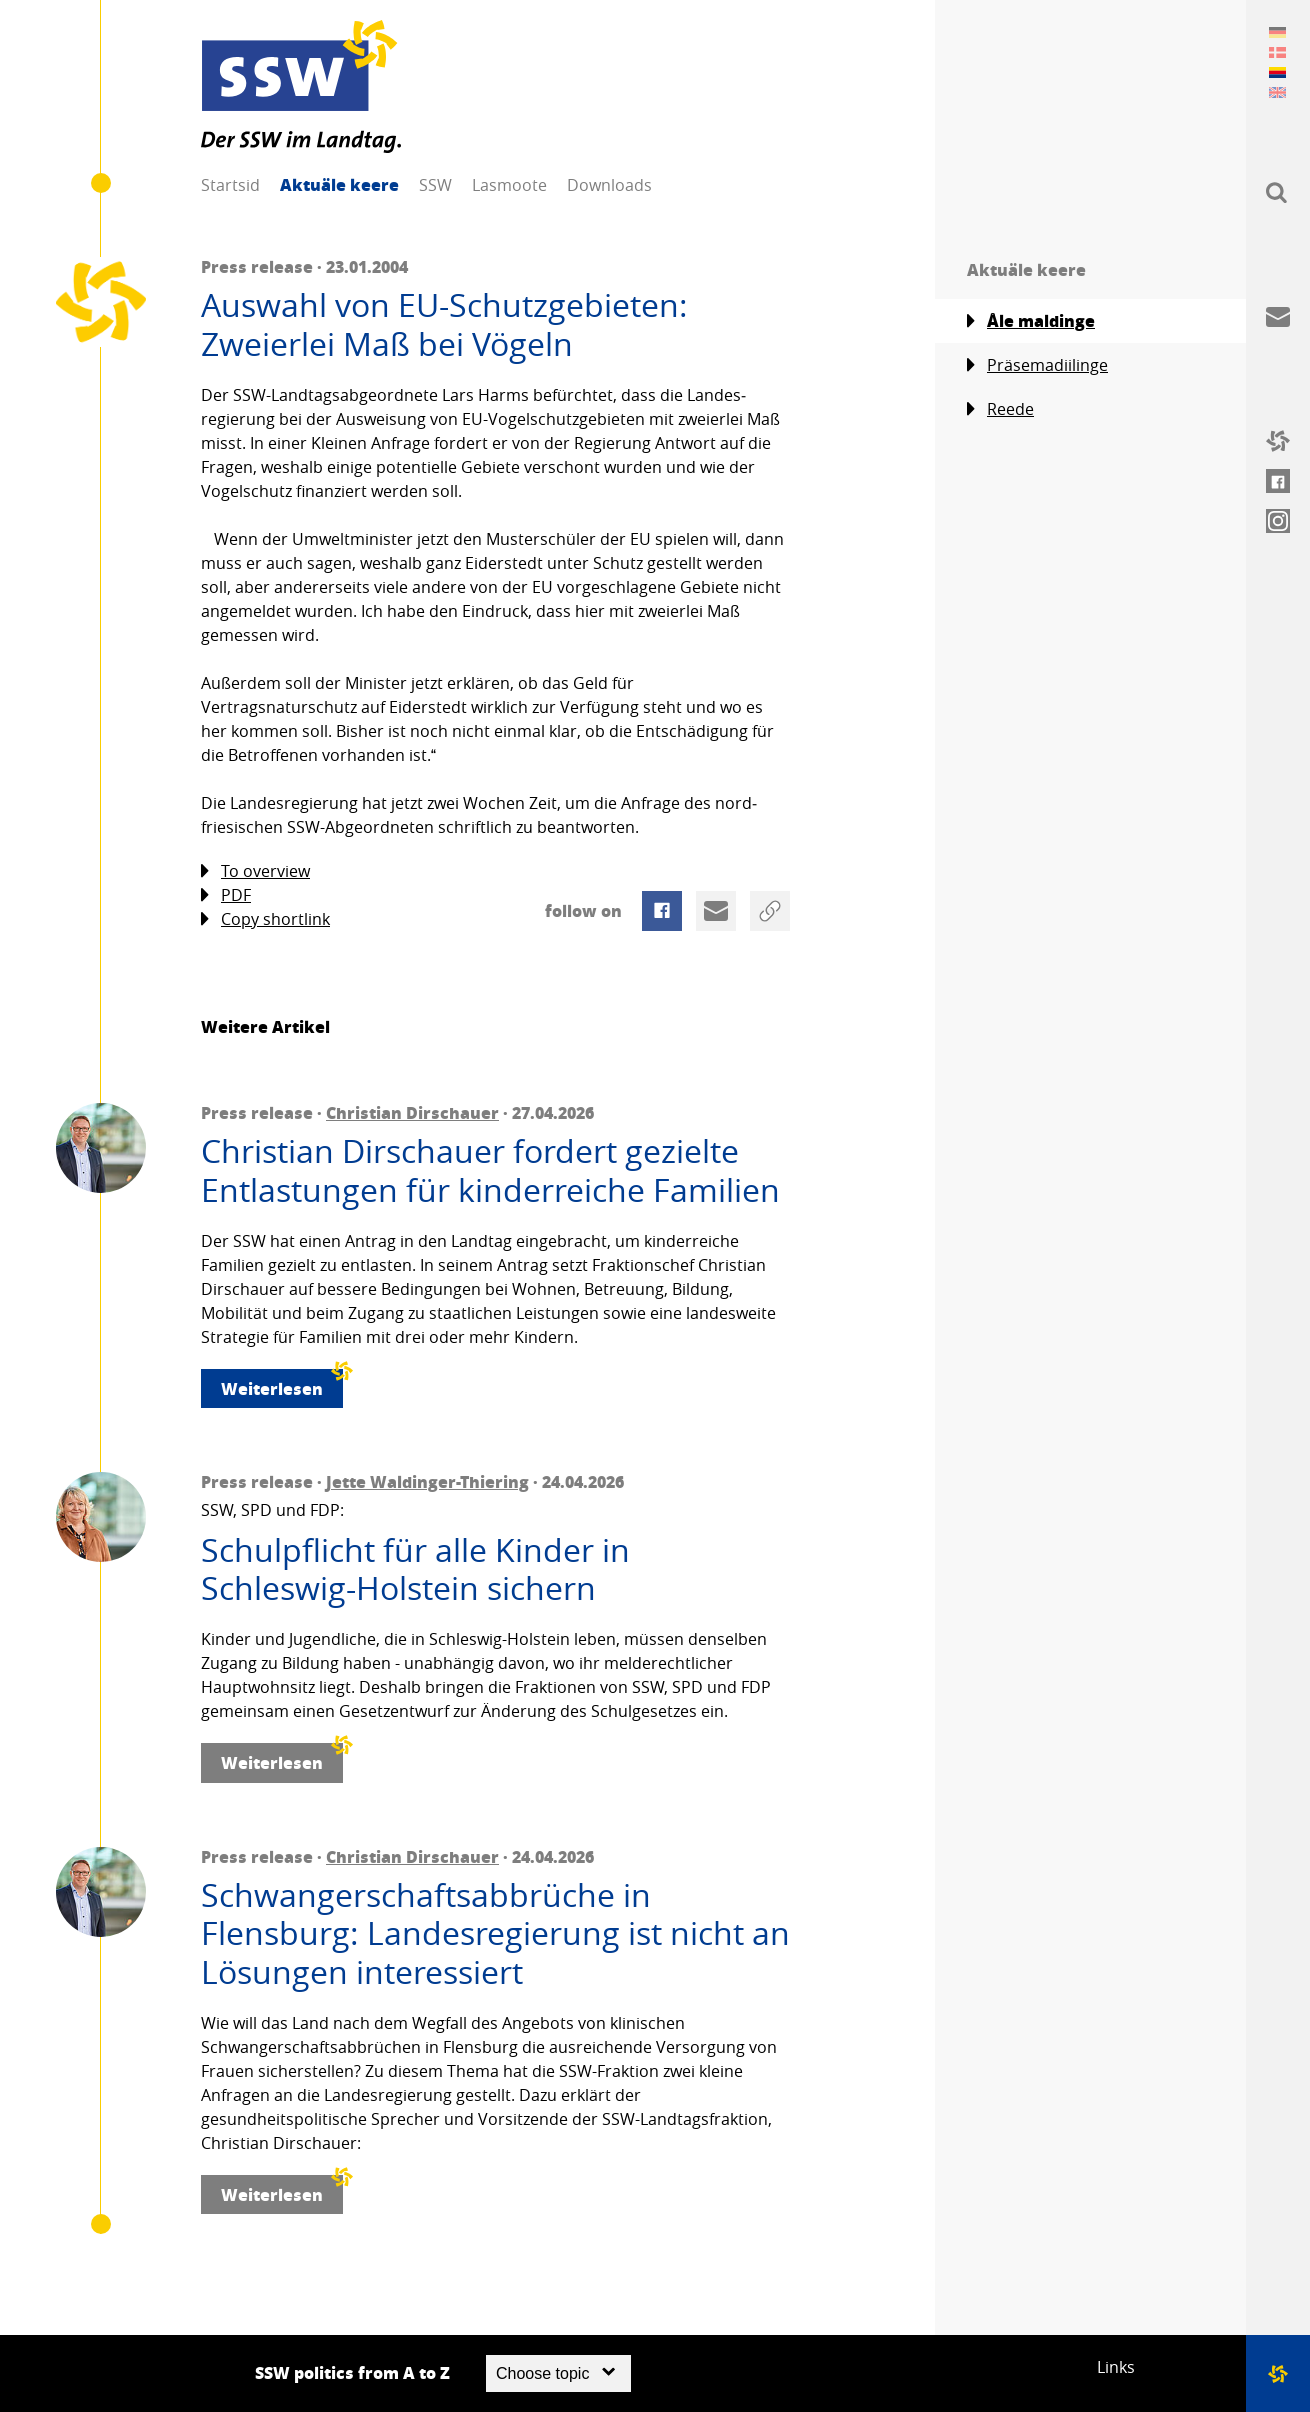  What do you see at coordinates (415, 1569) in the screenshot?
I see `Schulpflicht für alle Kinder in Schleswig-Holstein sichern` at bounding box center [415, 1569].